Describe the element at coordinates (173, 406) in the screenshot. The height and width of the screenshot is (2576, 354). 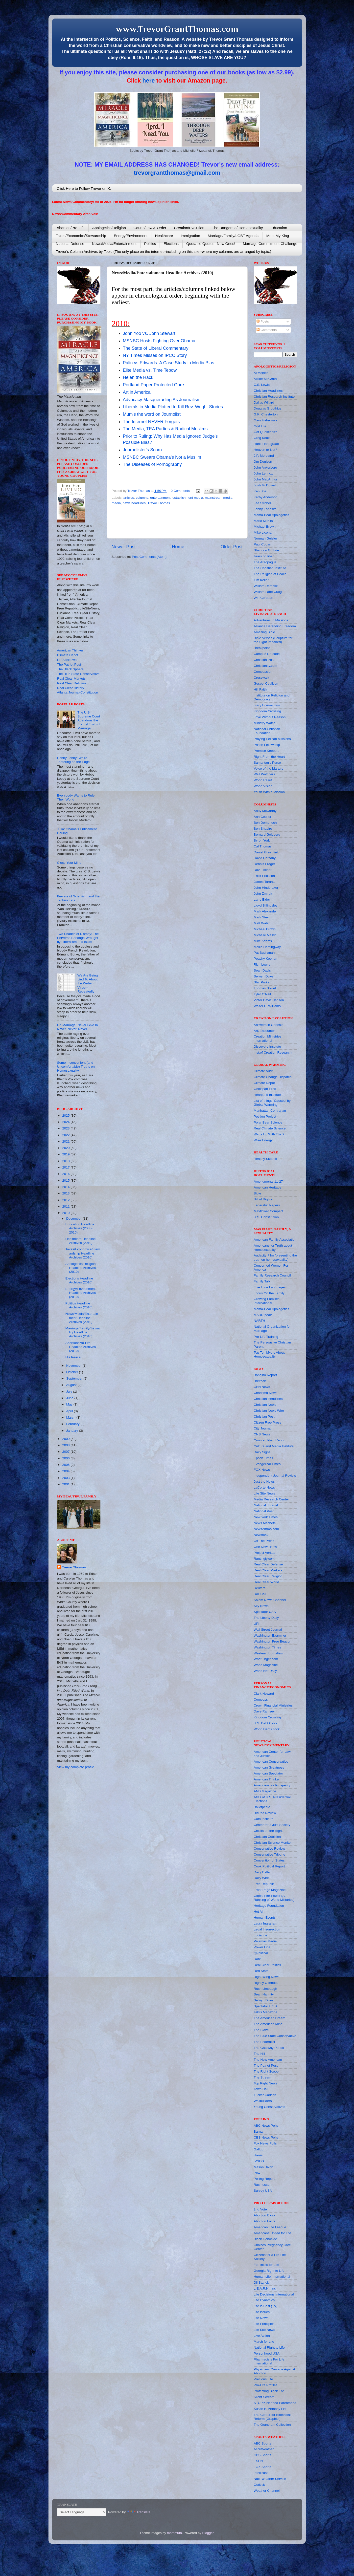
I see `Liberals in Media Plotted to Kill Rev. Wright Stories` at that location.